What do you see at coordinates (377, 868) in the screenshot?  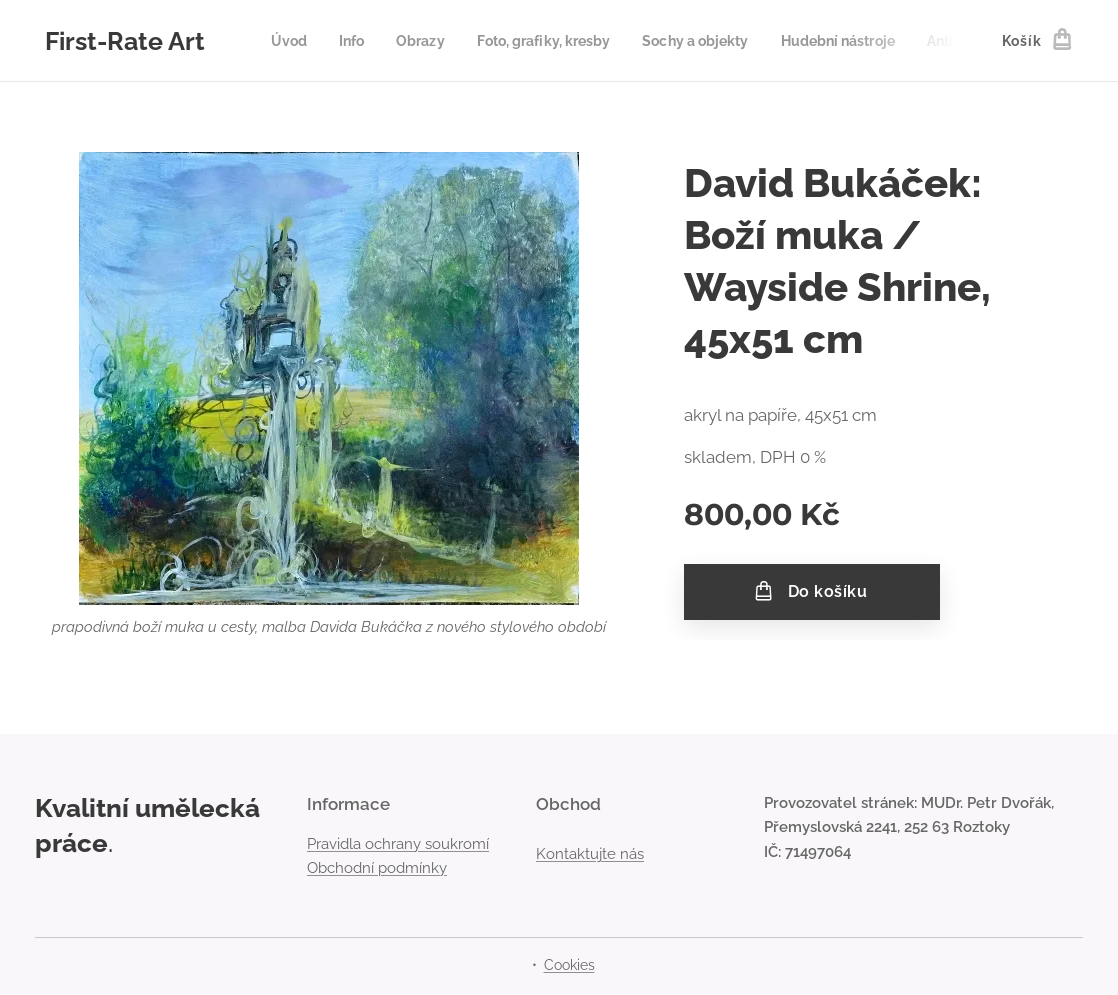 I see `Obchodní podmínky` at bounding box center [377, 868].